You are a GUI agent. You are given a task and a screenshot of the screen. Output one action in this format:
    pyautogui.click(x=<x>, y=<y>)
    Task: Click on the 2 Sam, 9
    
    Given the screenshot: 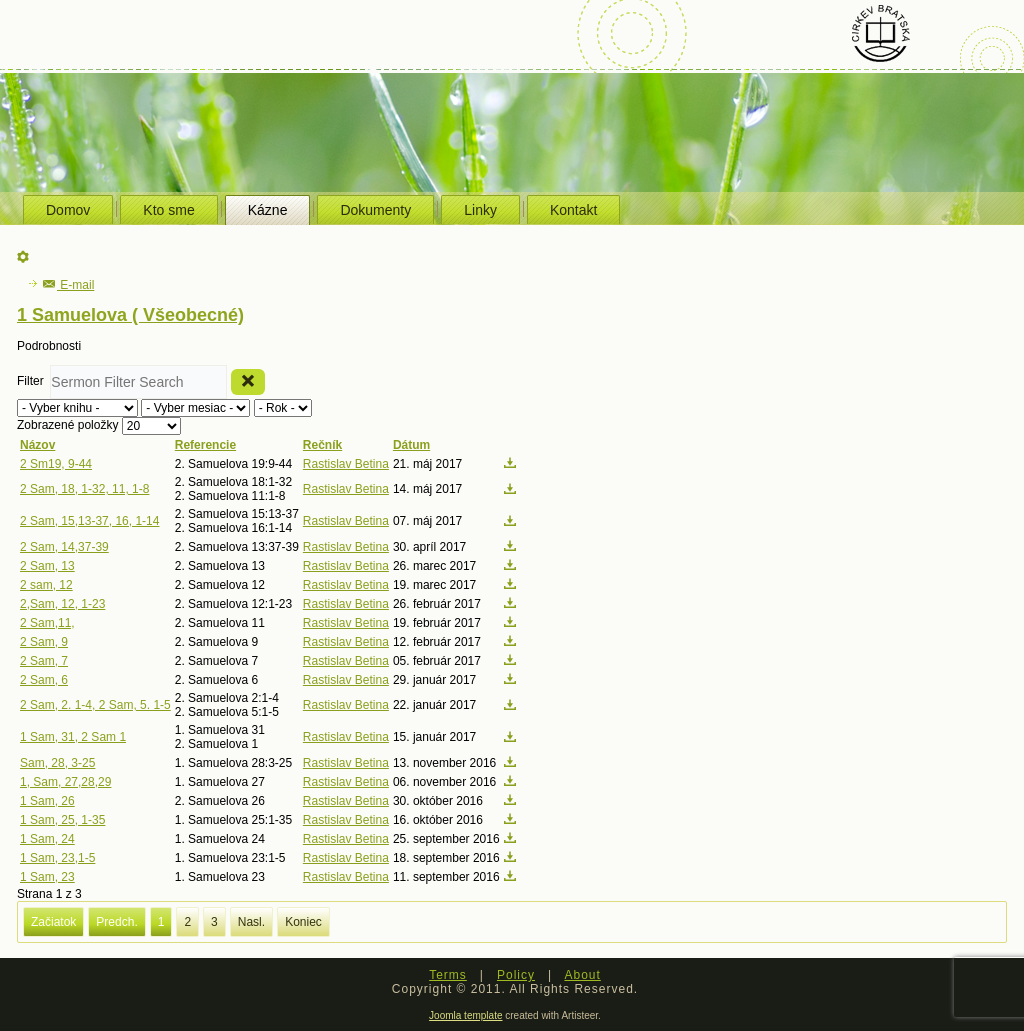 What is the action you would take?
    pyautogui.click(x=44, y=642)
    